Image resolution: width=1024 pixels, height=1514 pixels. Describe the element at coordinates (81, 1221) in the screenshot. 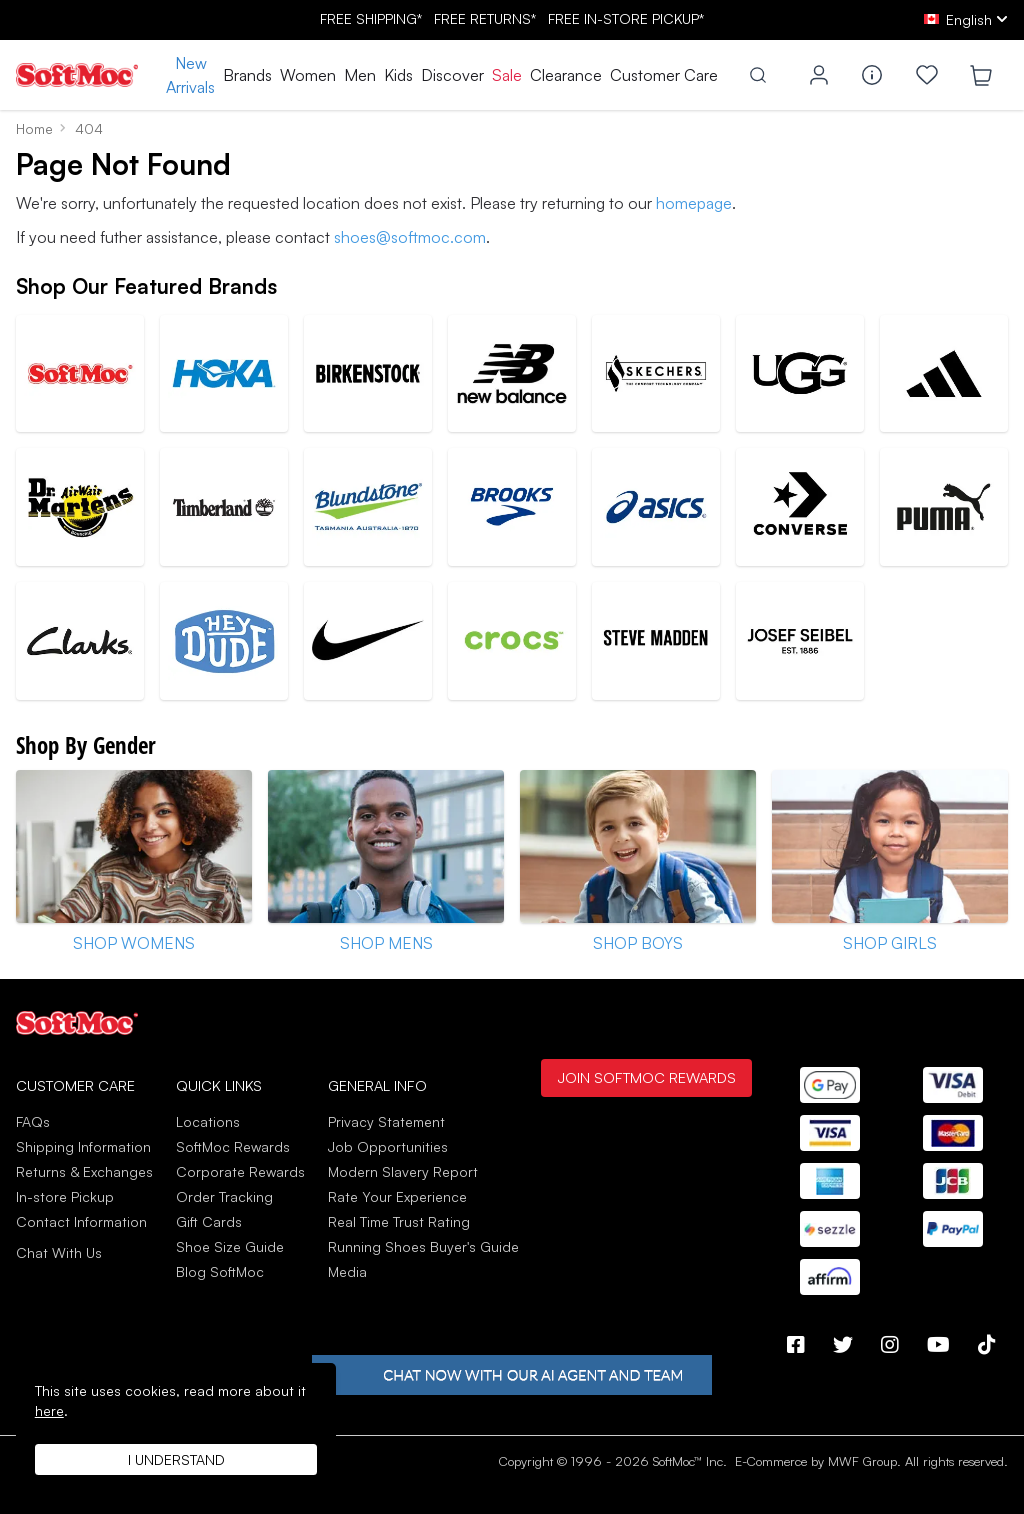

I see `Contact Information` at that location.